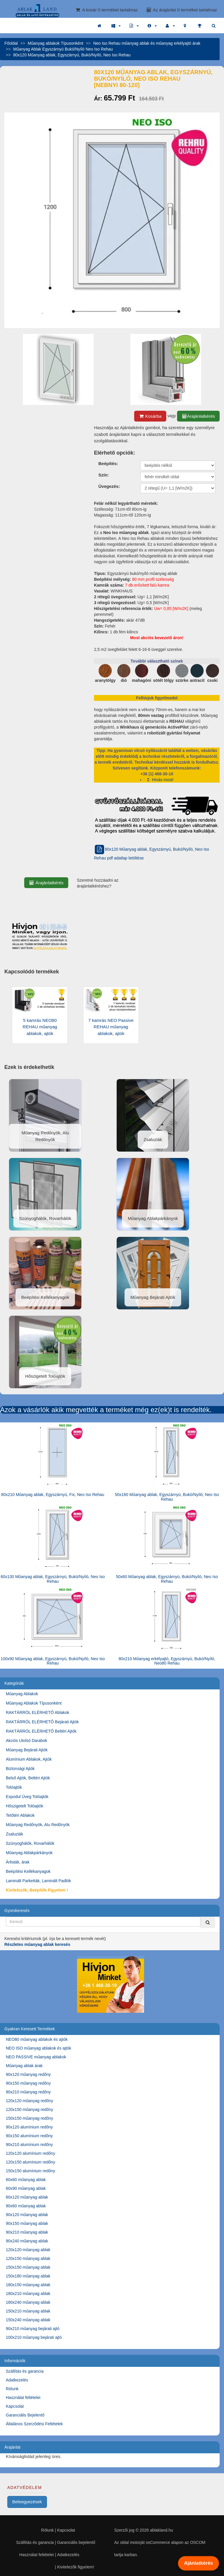 The width and height of the screenshot is (224, 2576). I want to click on Műanyag Ablakpárkányok, so click(29, 1852).